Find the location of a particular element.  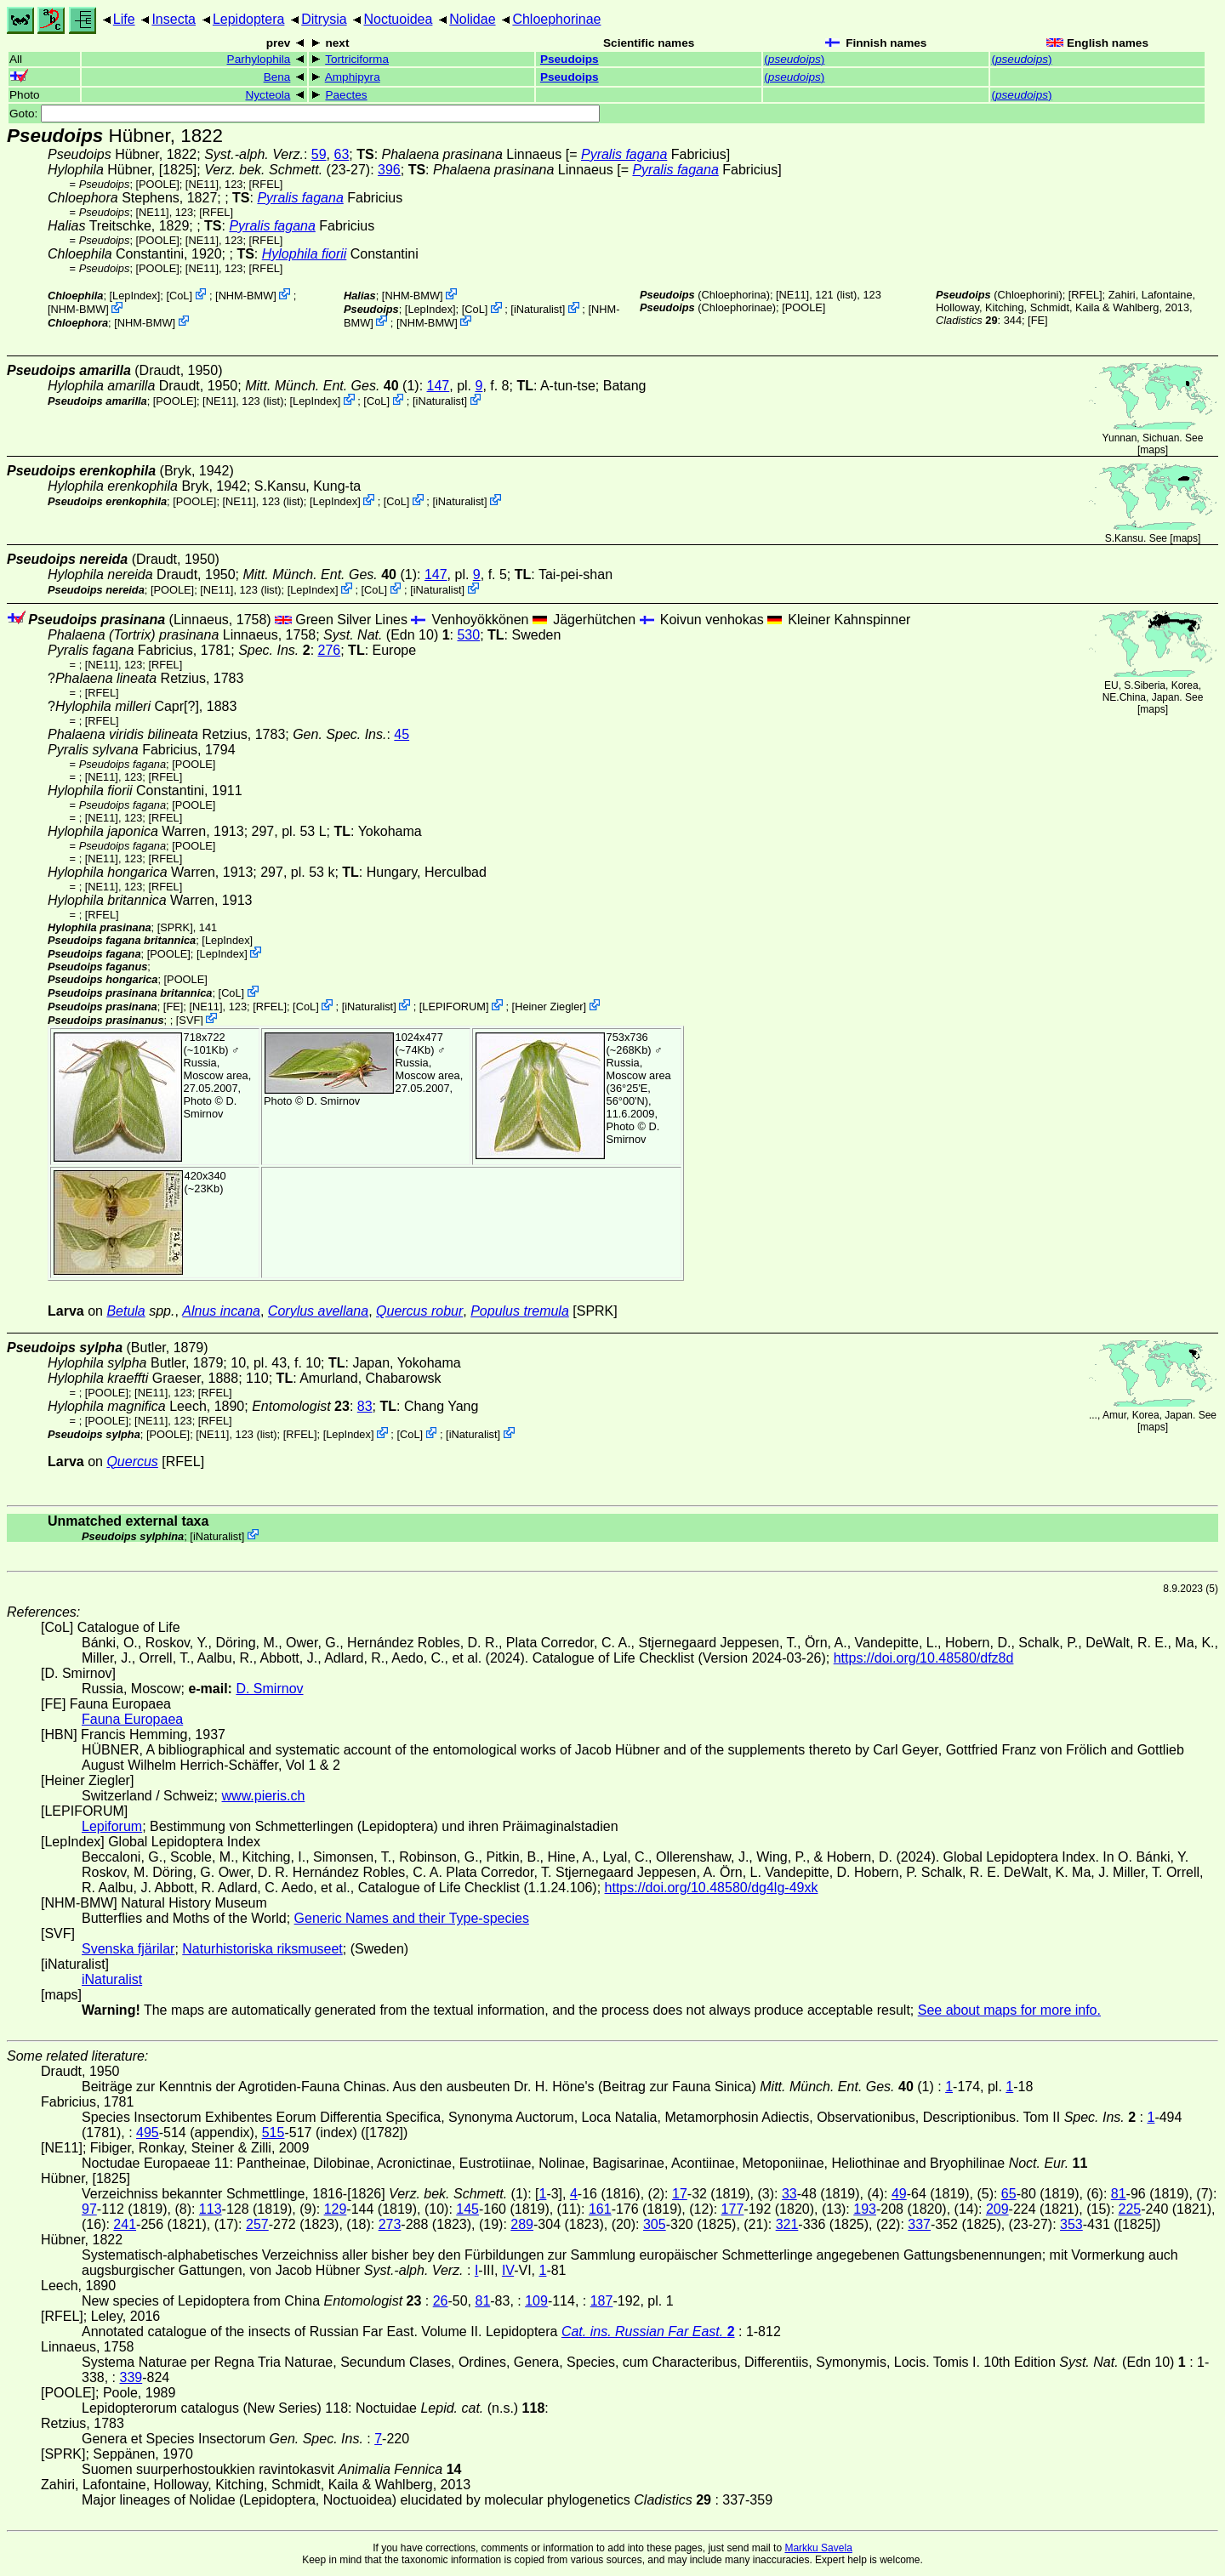

Heiner Ziegler is located at coordinates (549, 1006).